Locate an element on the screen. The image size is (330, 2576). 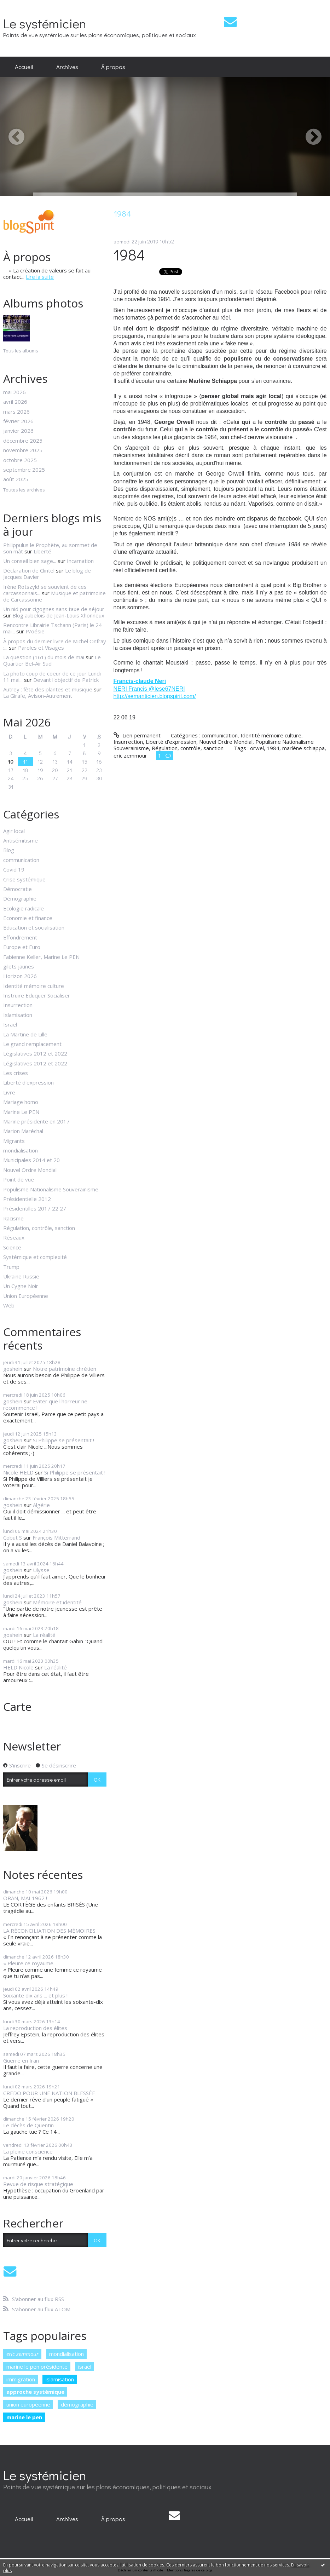
Instruire Eduquer Socialiser is located at coordinates (36, 995).